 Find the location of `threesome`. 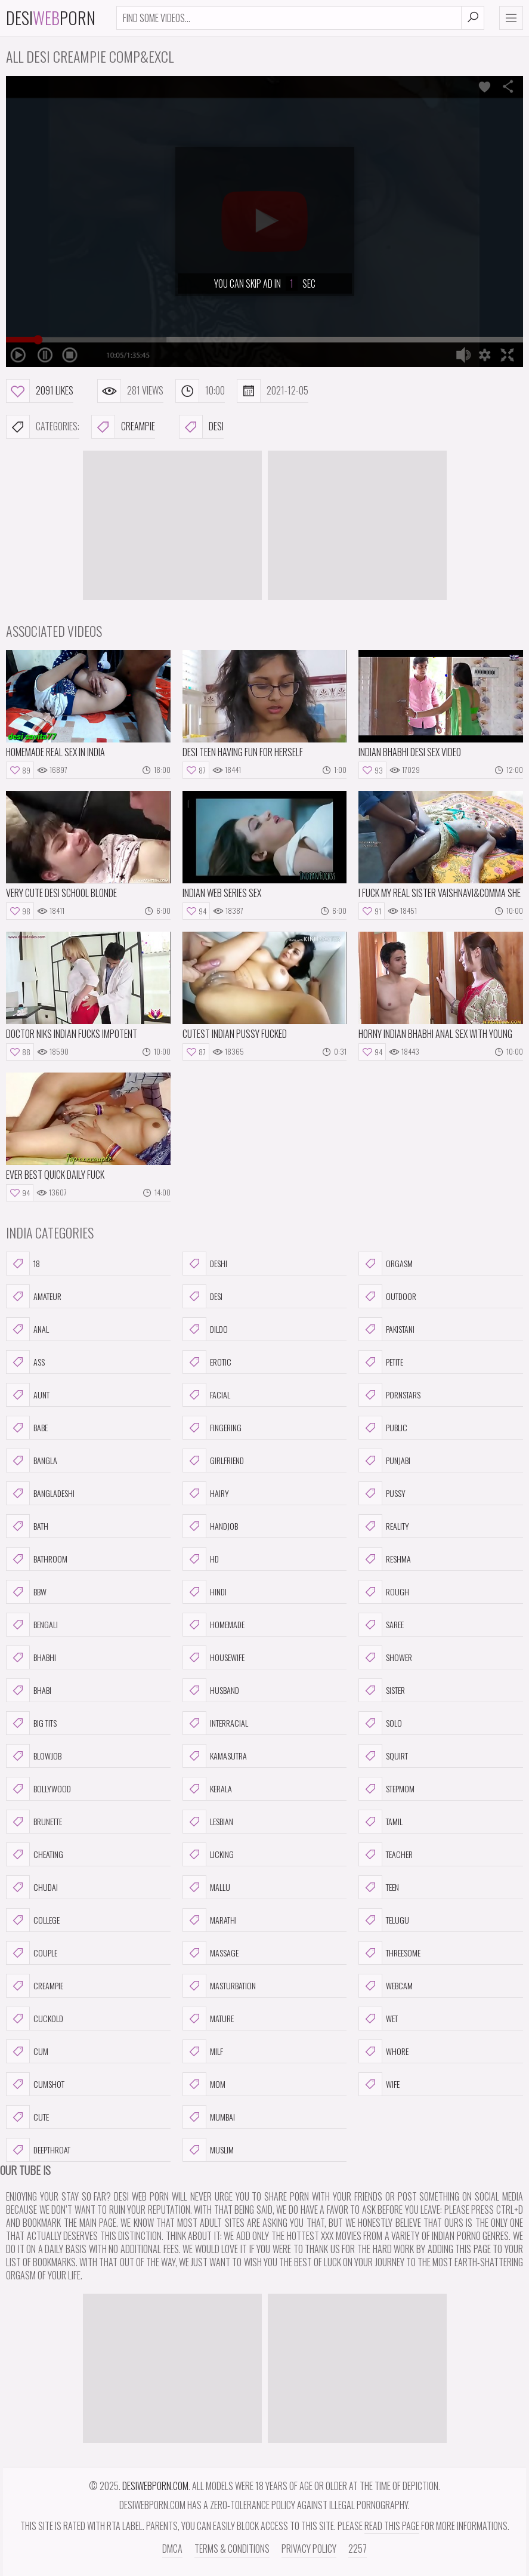

threesome is located at coordinates (389, 1953).